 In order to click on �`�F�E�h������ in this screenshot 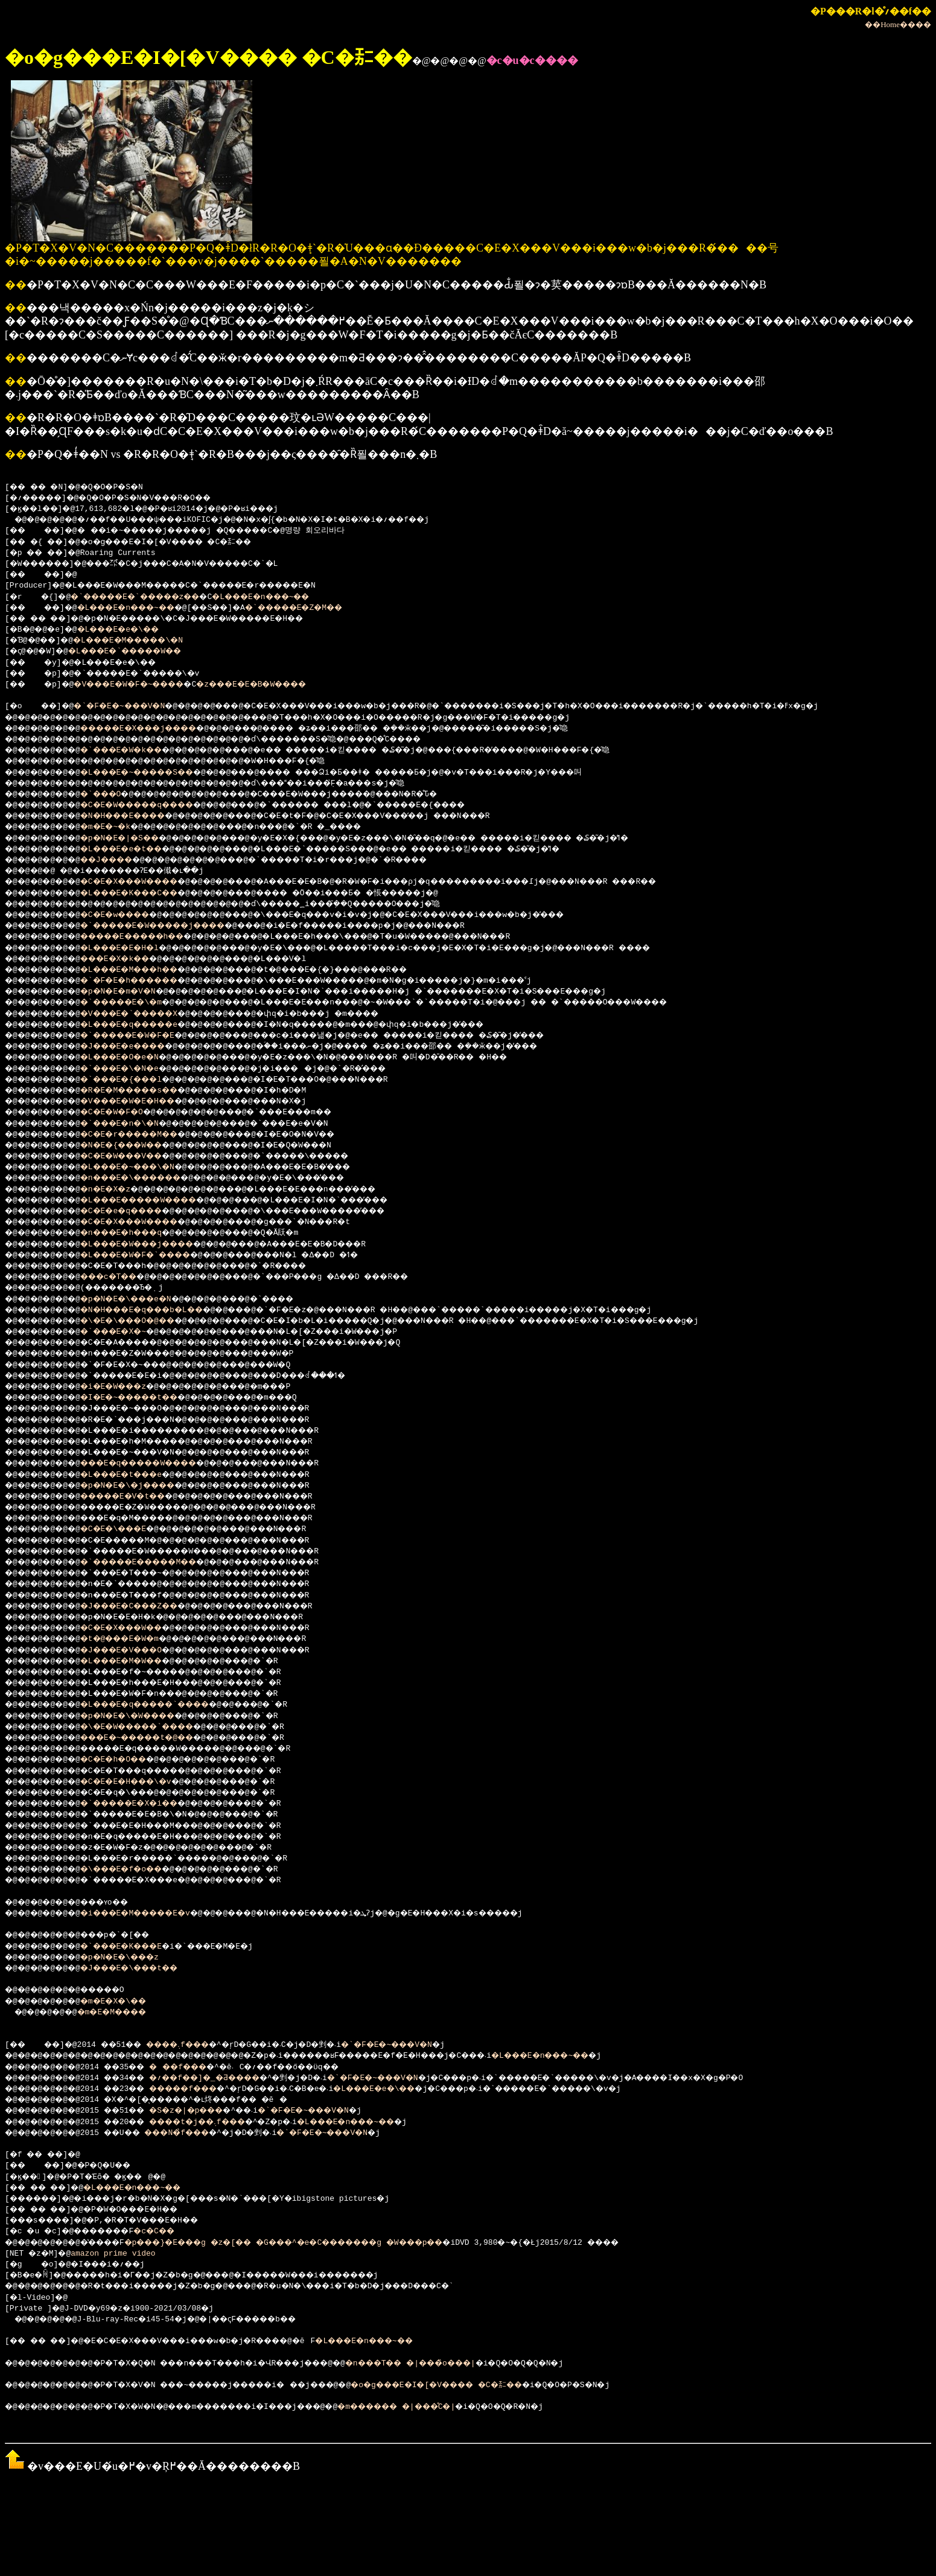, I will do `click(145, 981)`.